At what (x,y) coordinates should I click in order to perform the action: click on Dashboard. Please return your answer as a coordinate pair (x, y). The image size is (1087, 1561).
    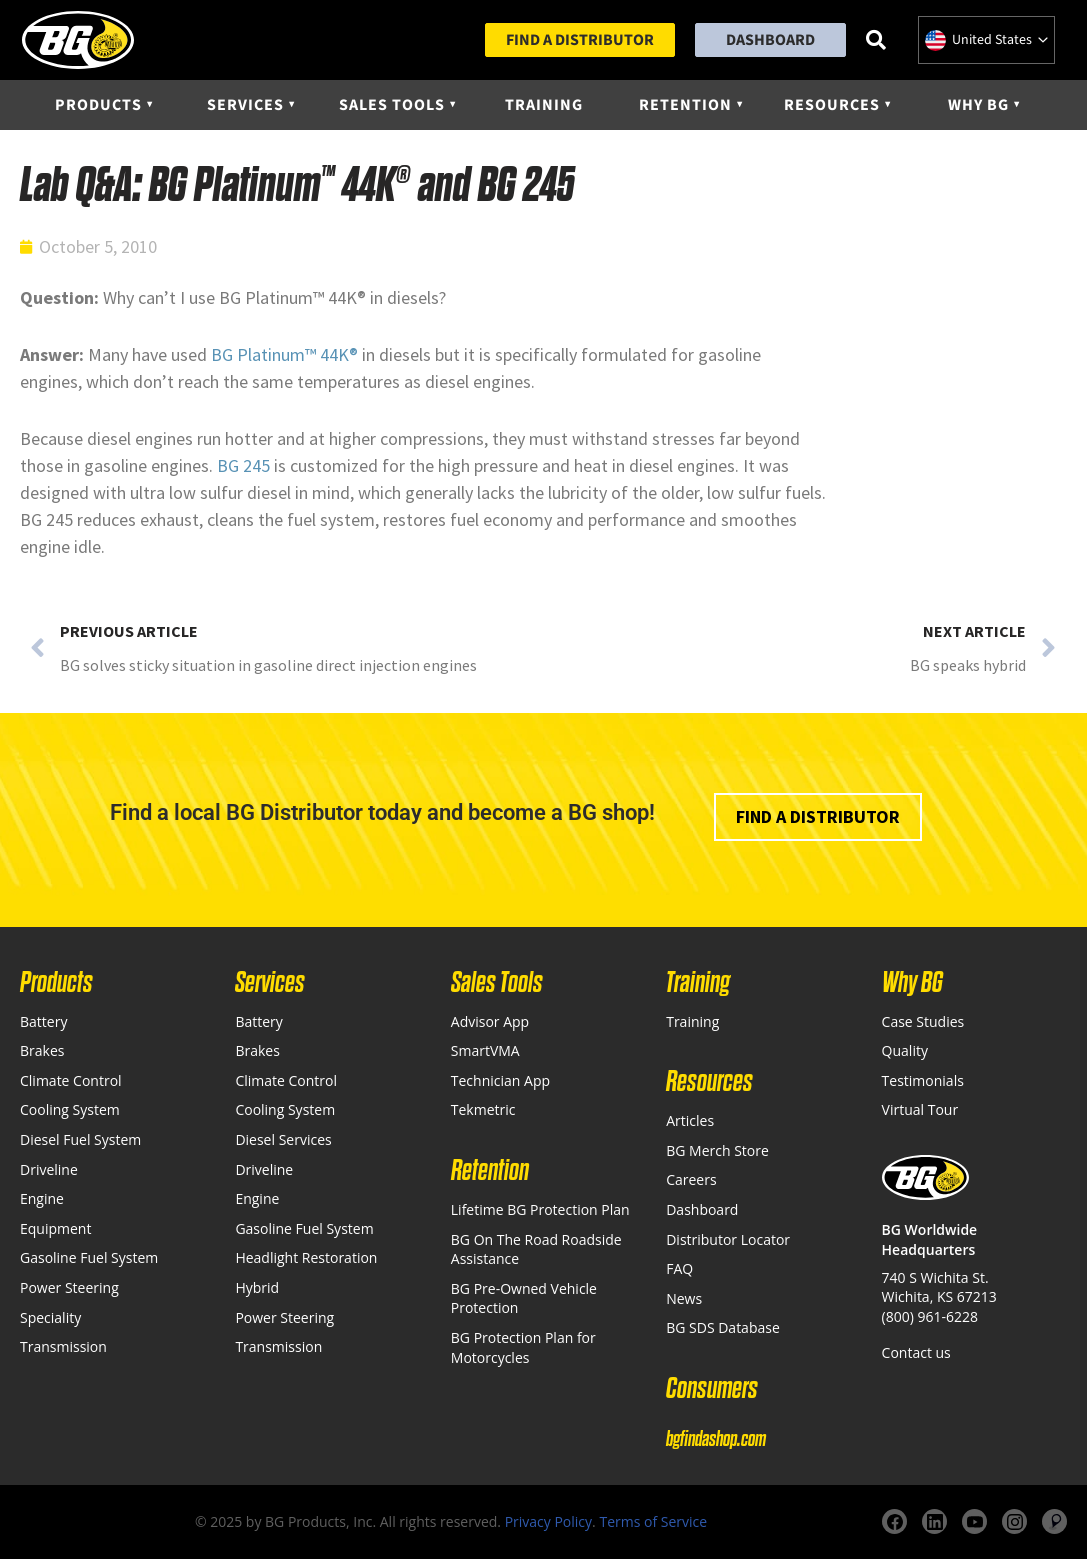
    Looking at the image, I should click on (770, 41).